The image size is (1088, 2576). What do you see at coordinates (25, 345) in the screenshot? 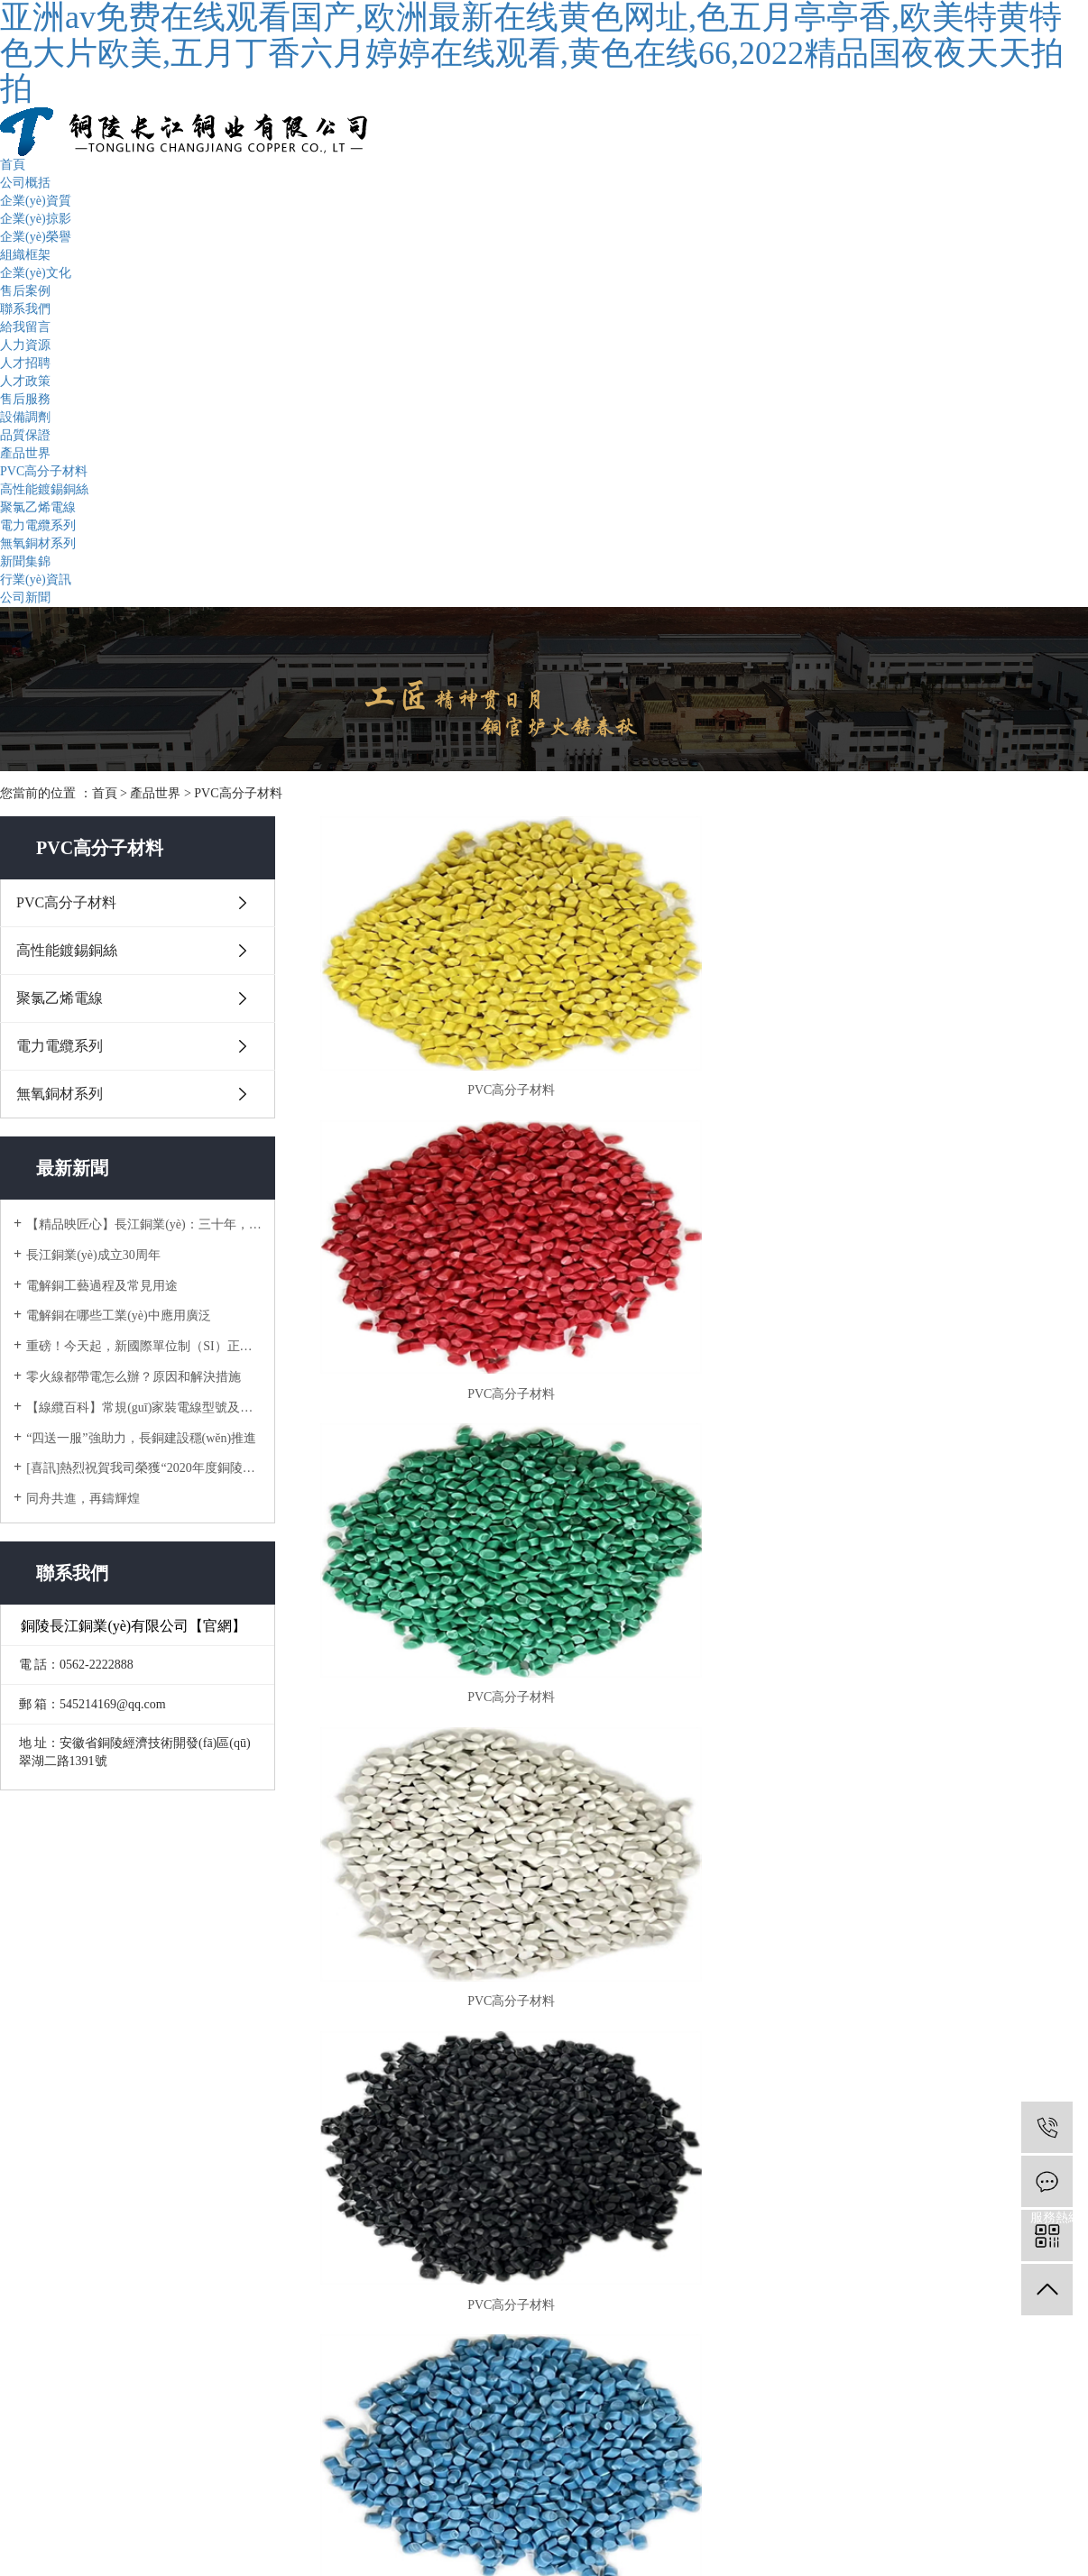
I see `人力資源` at bounding box center [25, 345].